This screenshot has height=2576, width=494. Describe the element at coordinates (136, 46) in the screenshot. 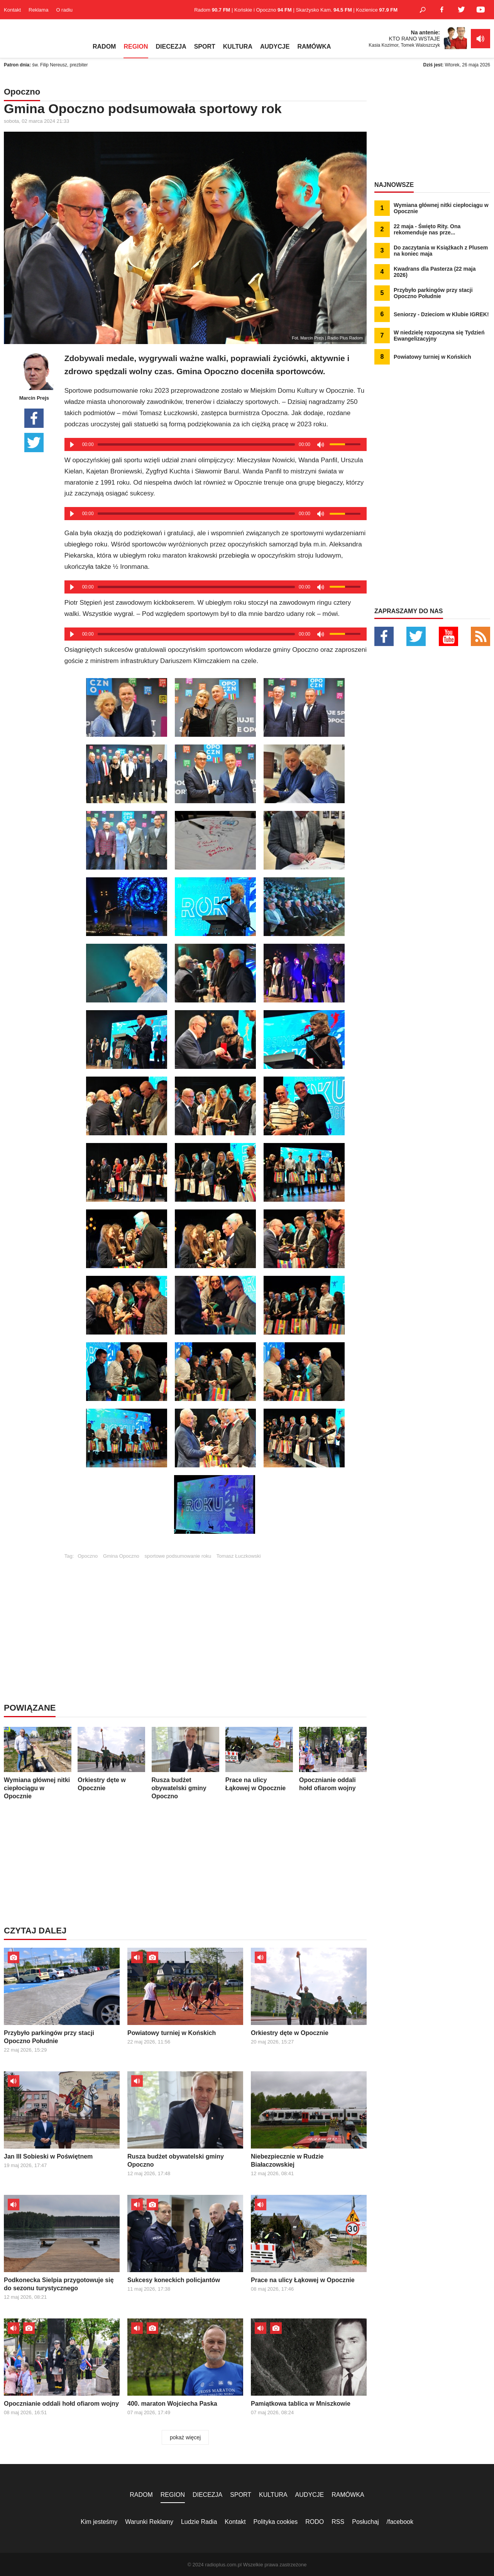

I see `REGION` at that location.